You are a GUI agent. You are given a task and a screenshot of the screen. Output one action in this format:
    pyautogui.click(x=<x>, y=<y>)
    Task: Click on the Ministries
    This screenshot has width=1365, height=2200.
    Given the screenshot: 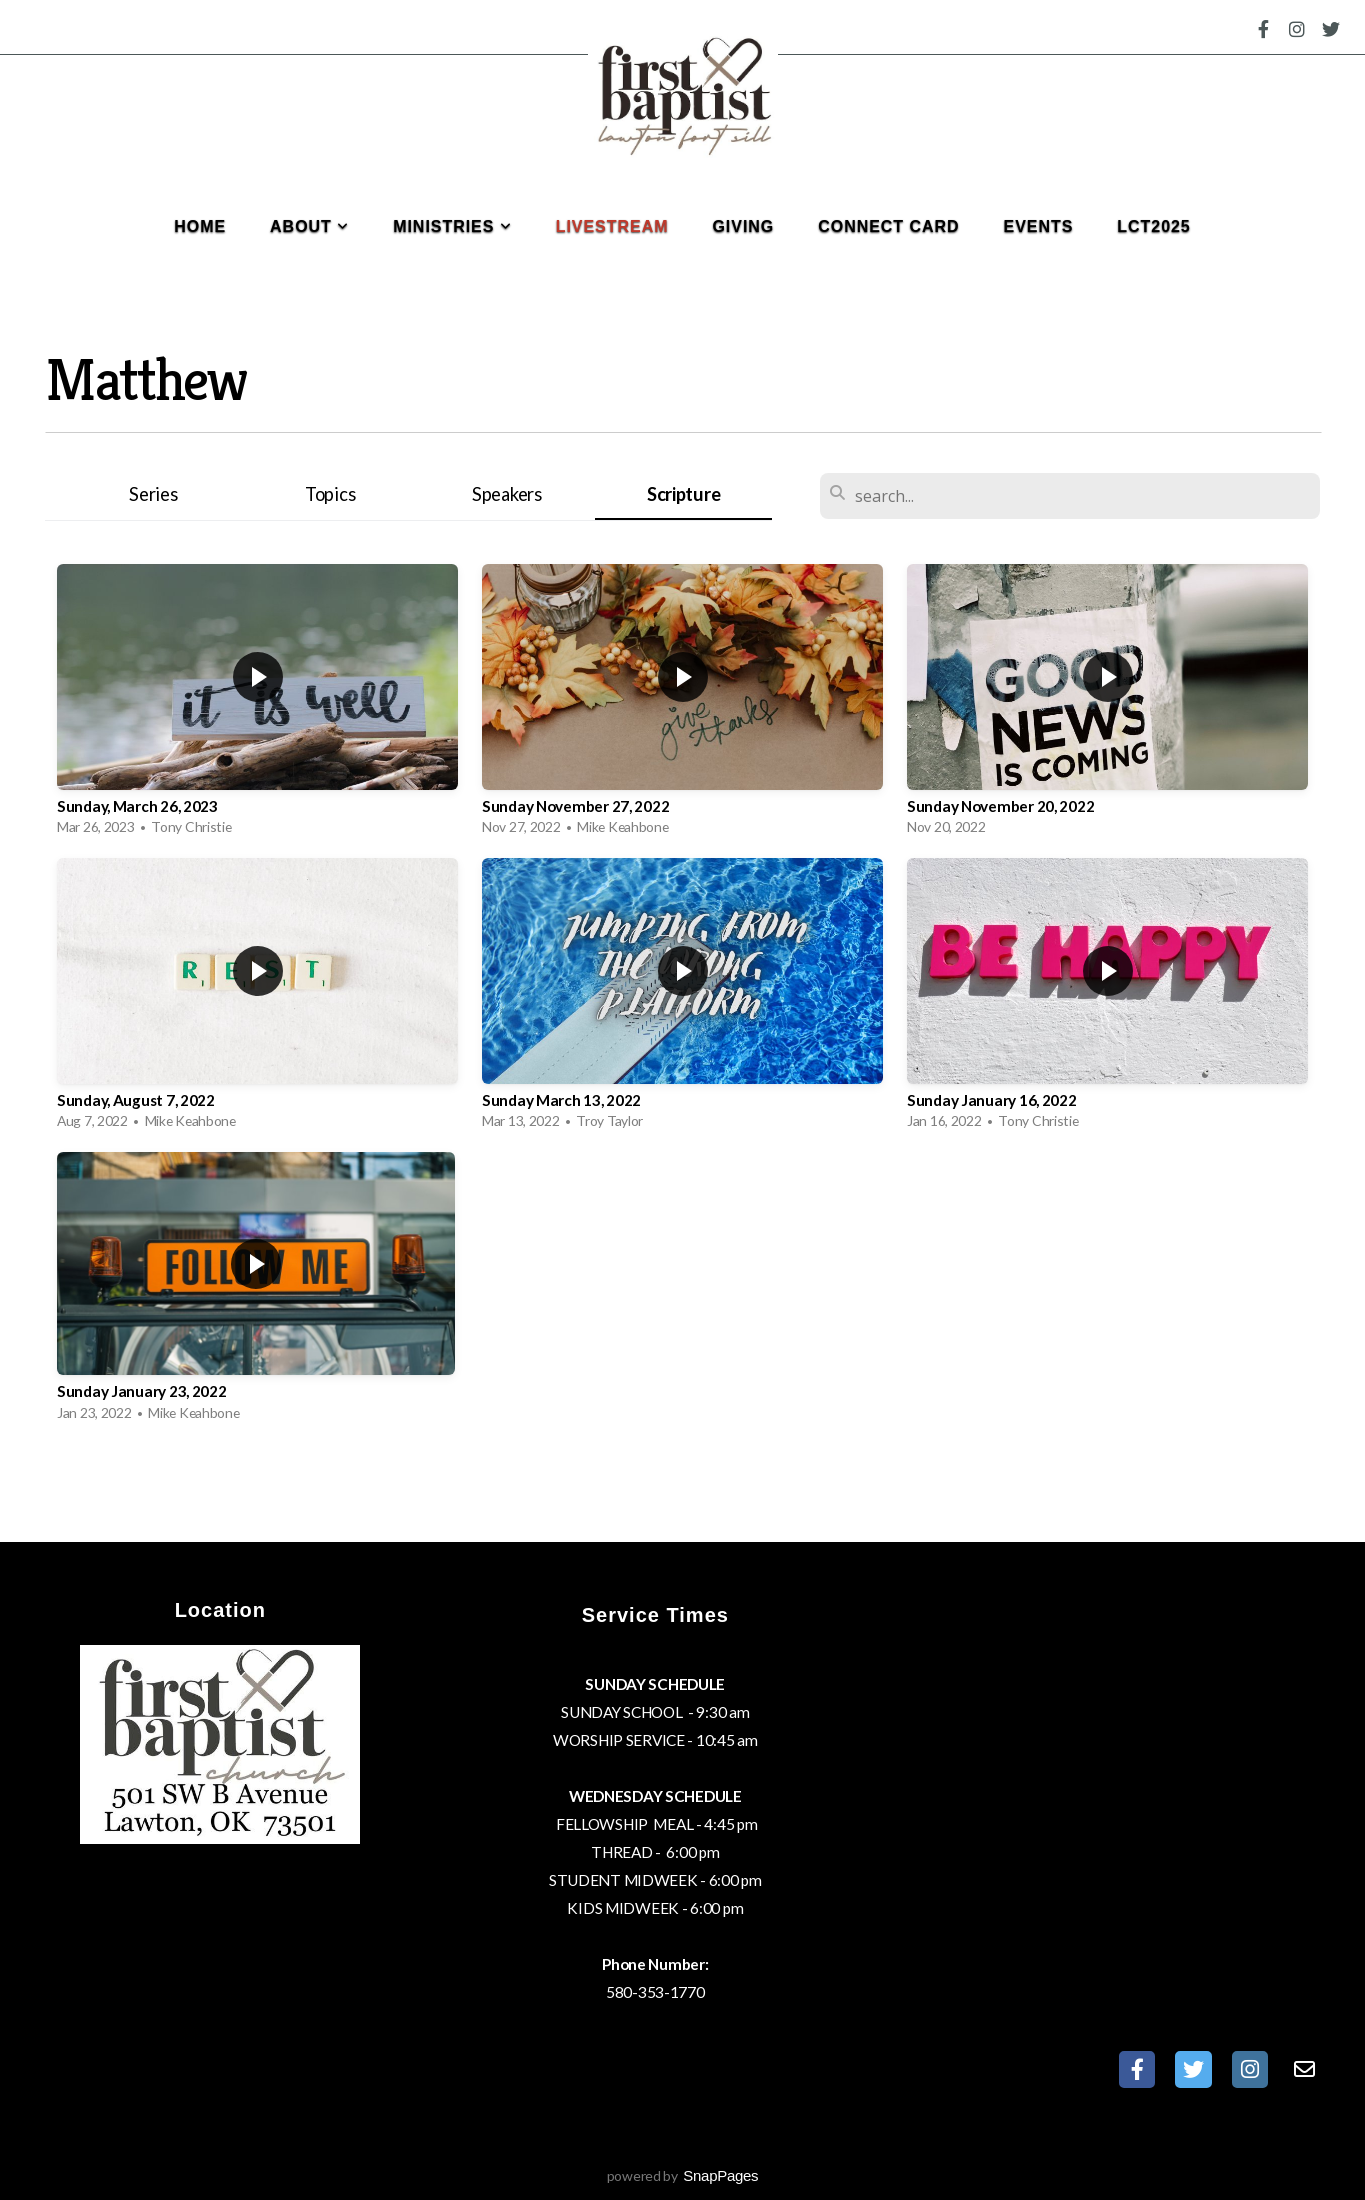 What is the action you would take?
    pyautogui.click(x=452, y=226)
    